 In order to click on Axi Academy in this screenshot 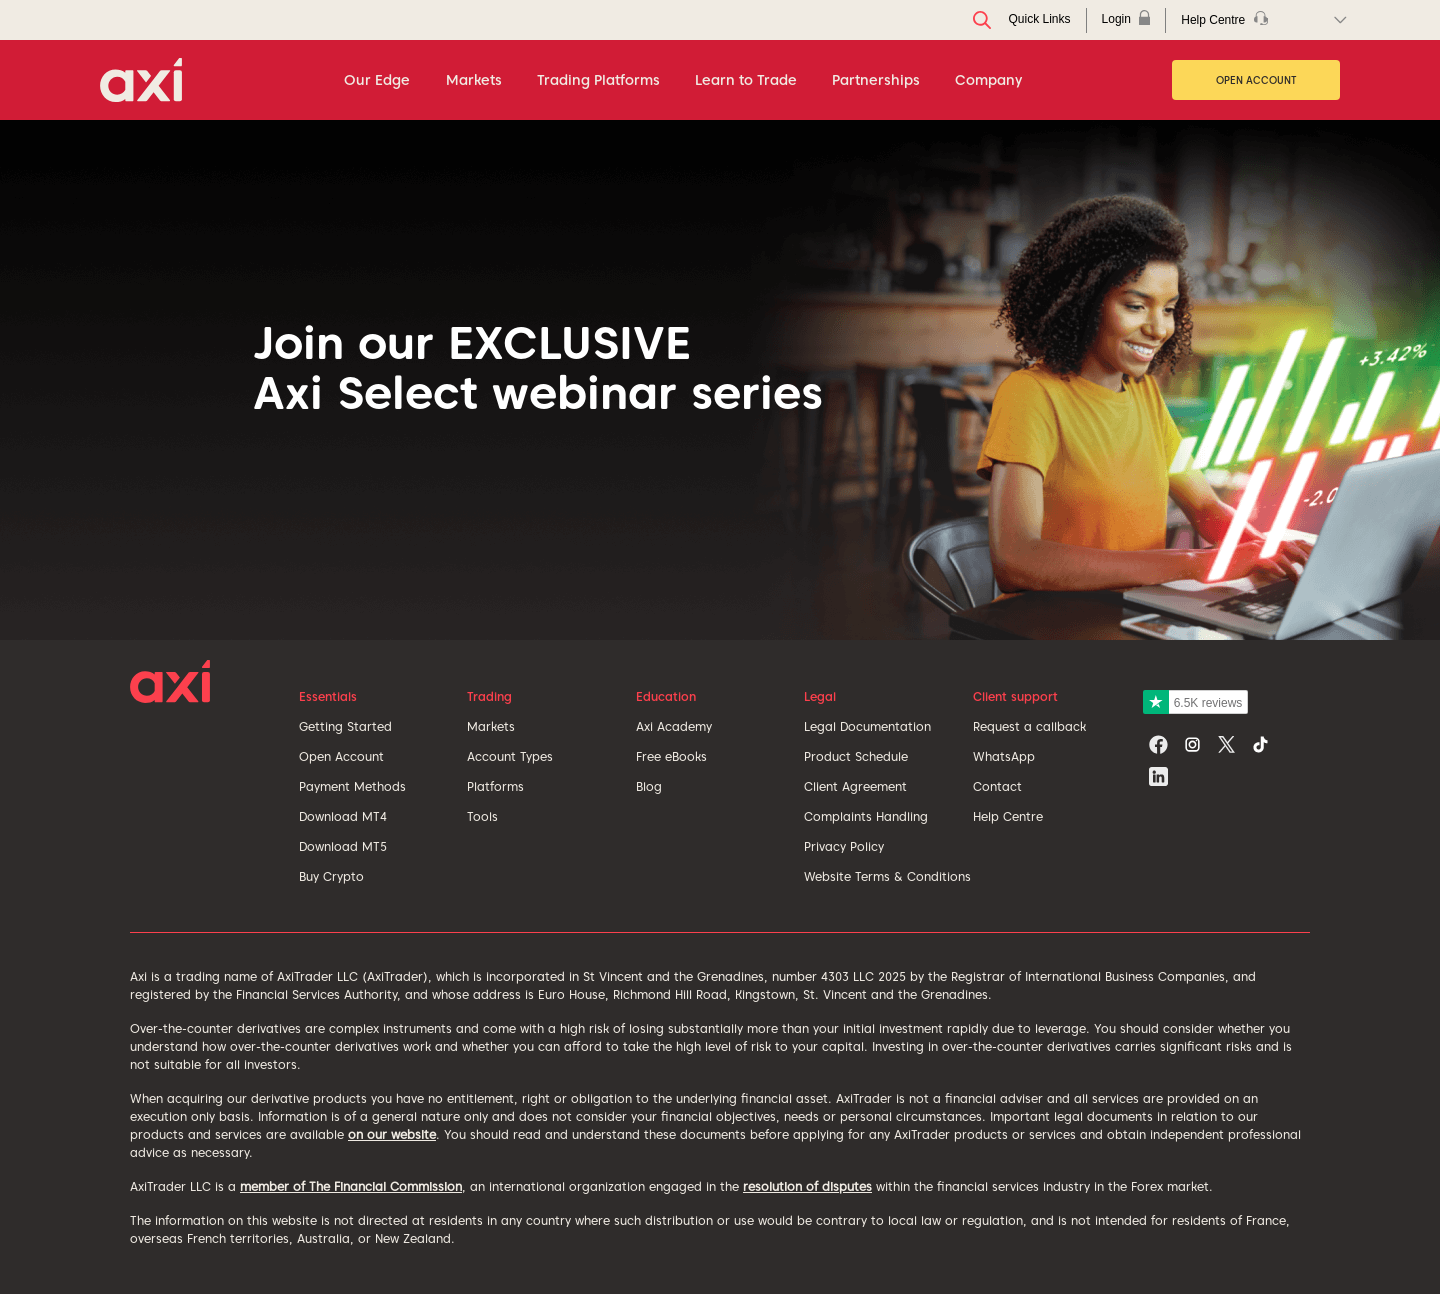, I will do `click(674, 726)`.